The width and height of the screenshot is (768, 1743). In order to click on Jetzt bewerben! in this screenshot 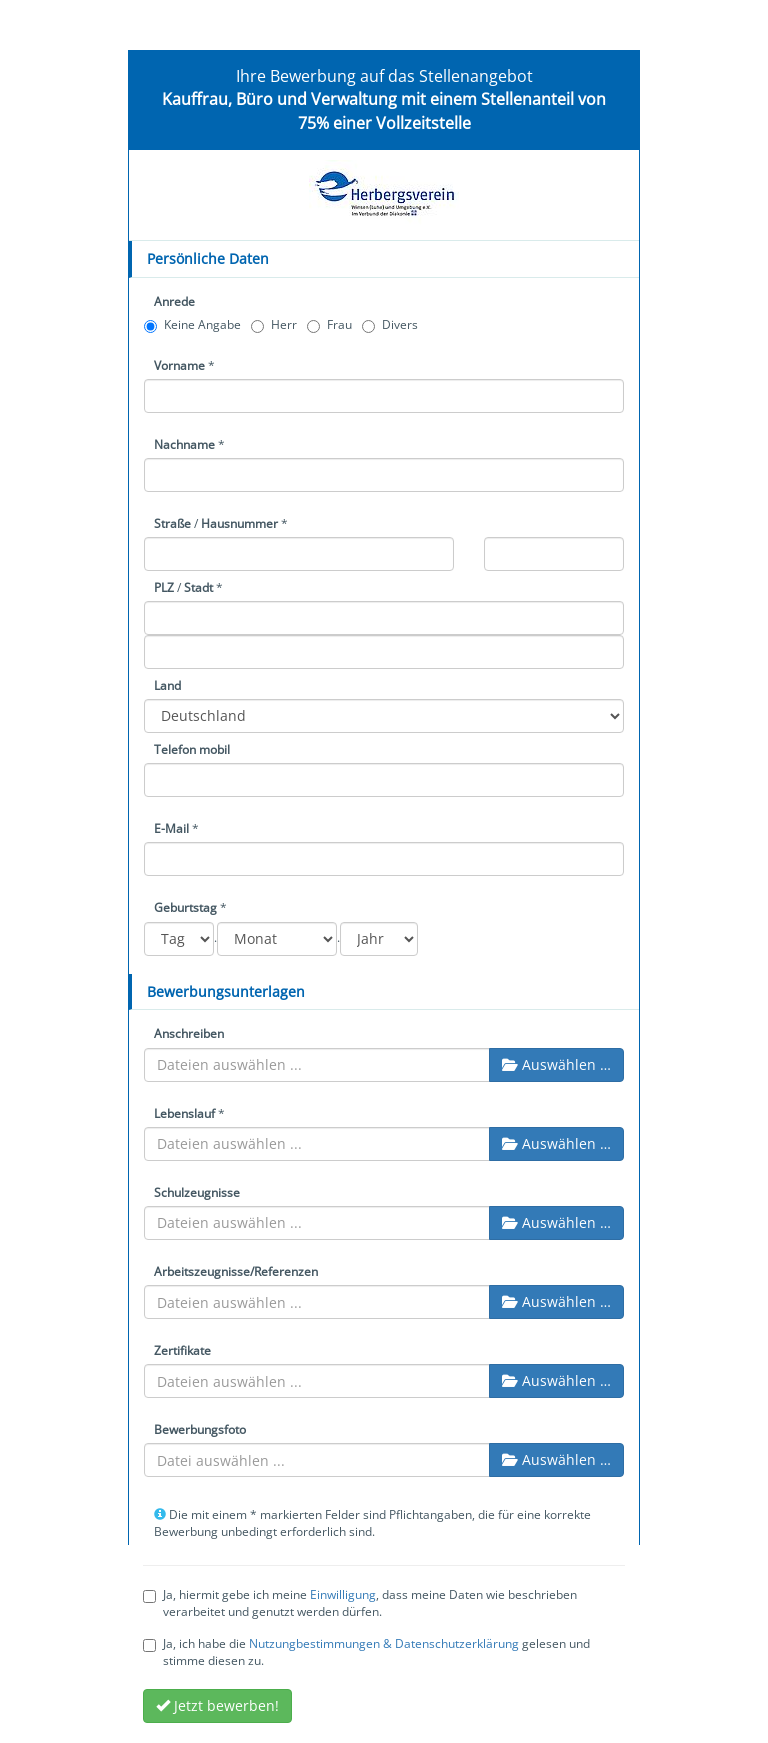, I will do `click(217, 1705)`.